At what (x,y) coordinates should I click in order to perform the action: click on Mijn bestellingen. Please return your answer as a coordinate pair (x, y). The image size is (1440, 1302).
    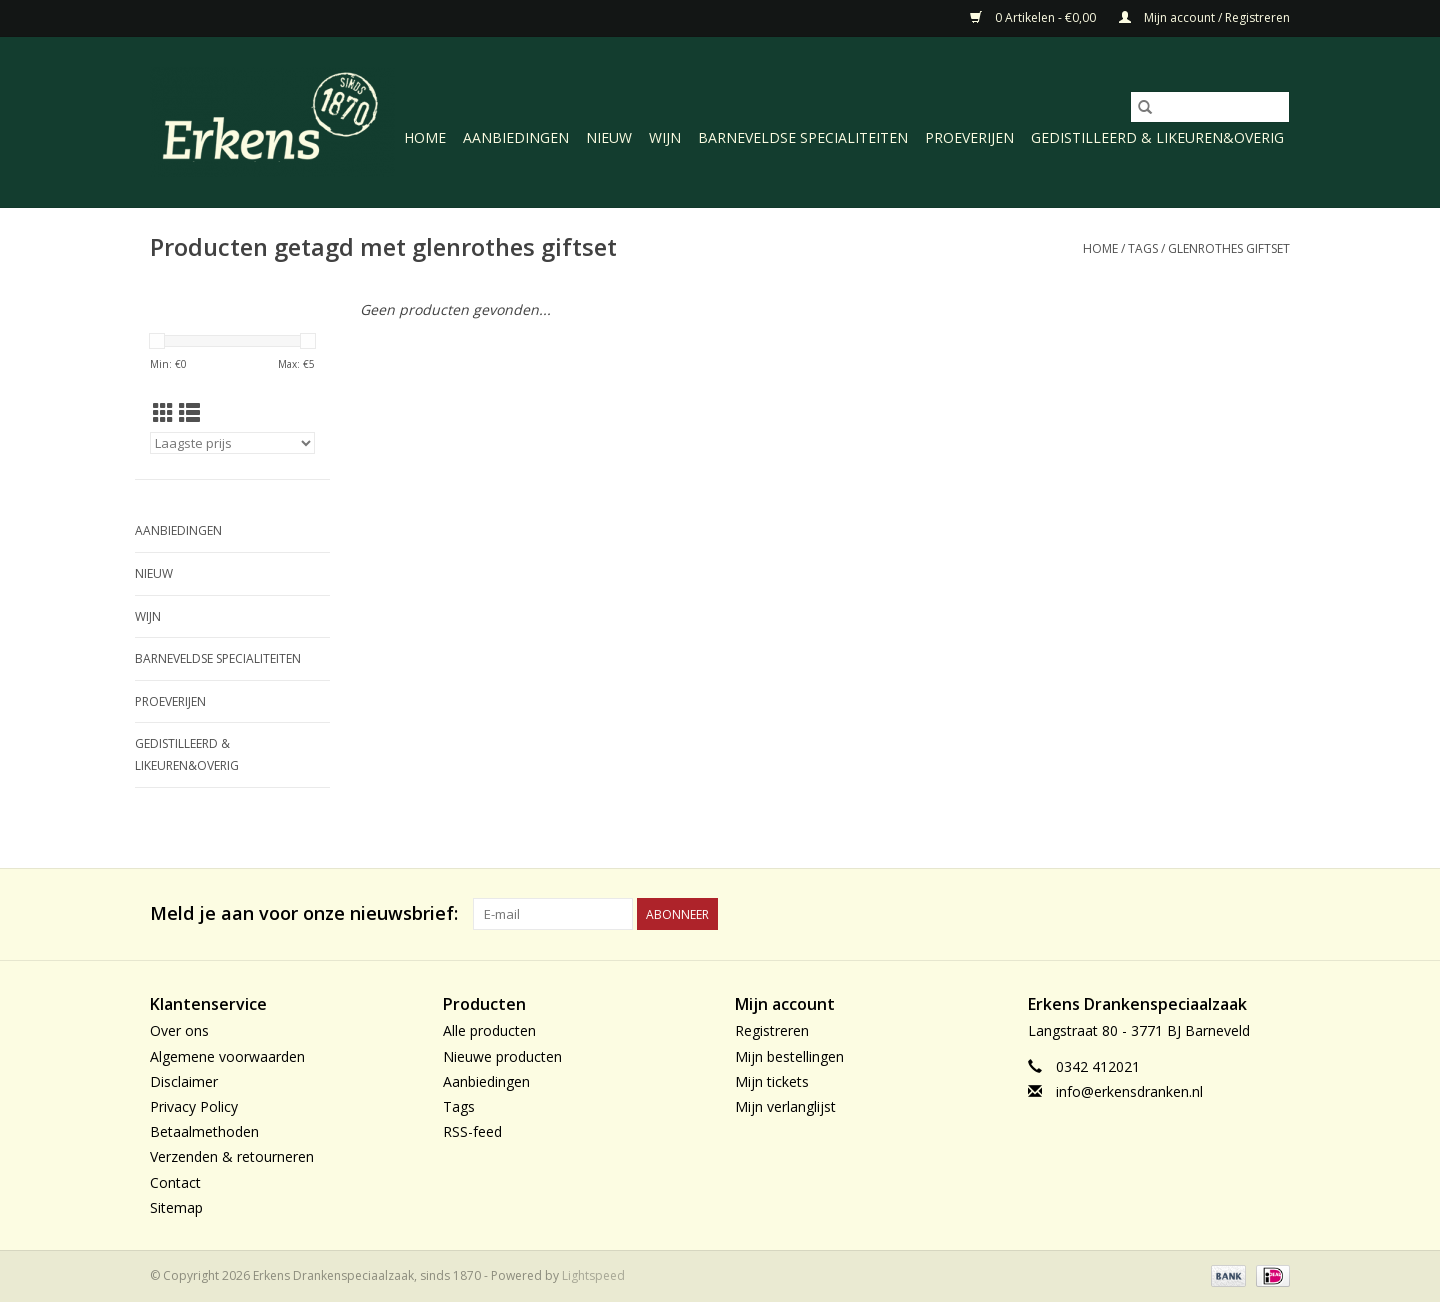
    Looking at the image, I should click on (789, 1056).